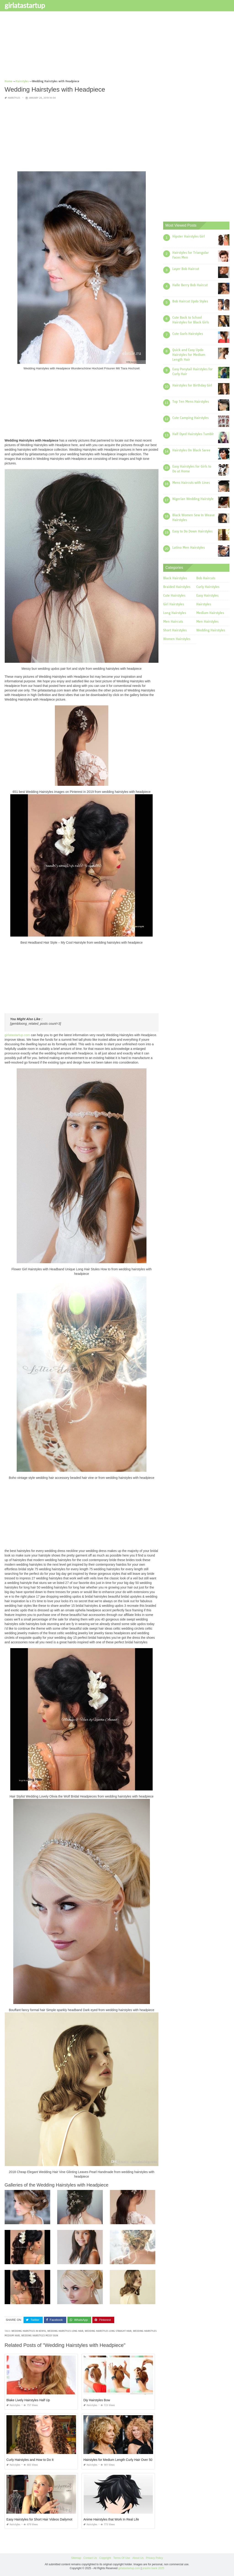  What do you see at coordinates (188, 236) in the screenshot?
I see `Hipster Hairstyles Girl` at bounding box center [188, 236].